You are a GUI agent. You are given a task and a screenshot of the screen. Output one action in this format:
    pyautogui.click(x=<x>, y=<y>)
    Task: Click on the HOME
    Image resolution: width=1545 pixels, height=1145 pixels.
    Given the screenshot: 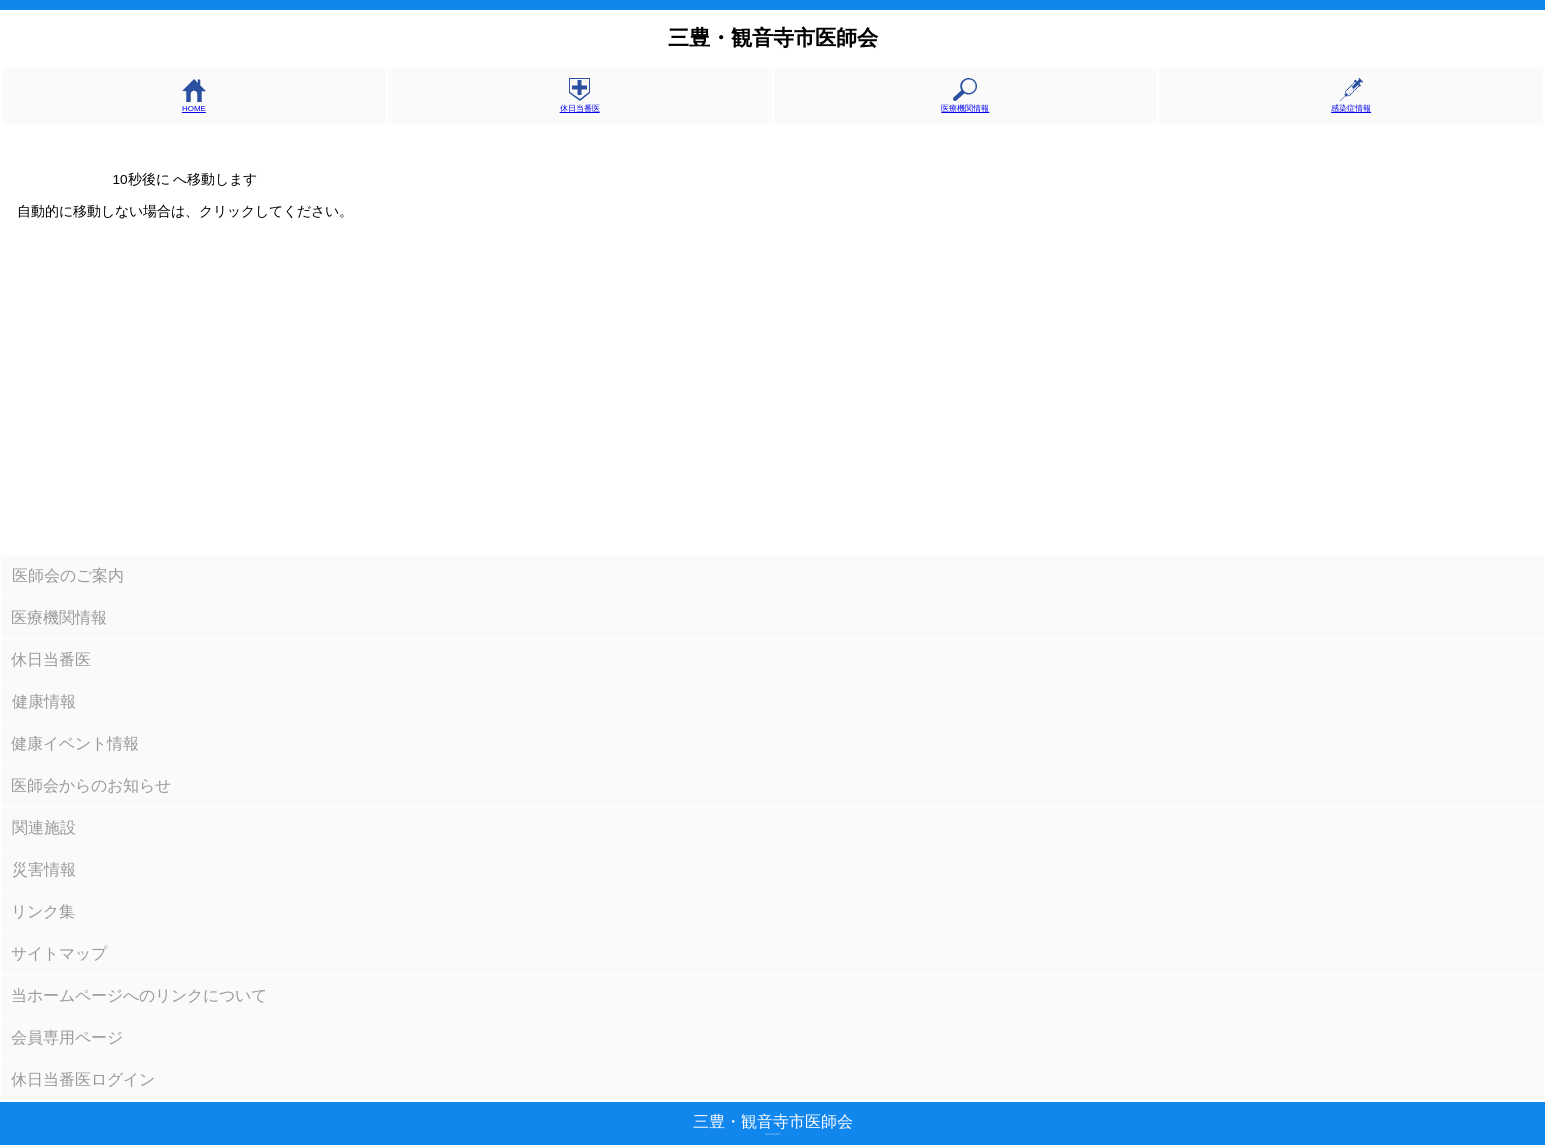 What is the action you would take?
    pyautogui.click(x=194, y=104)
    